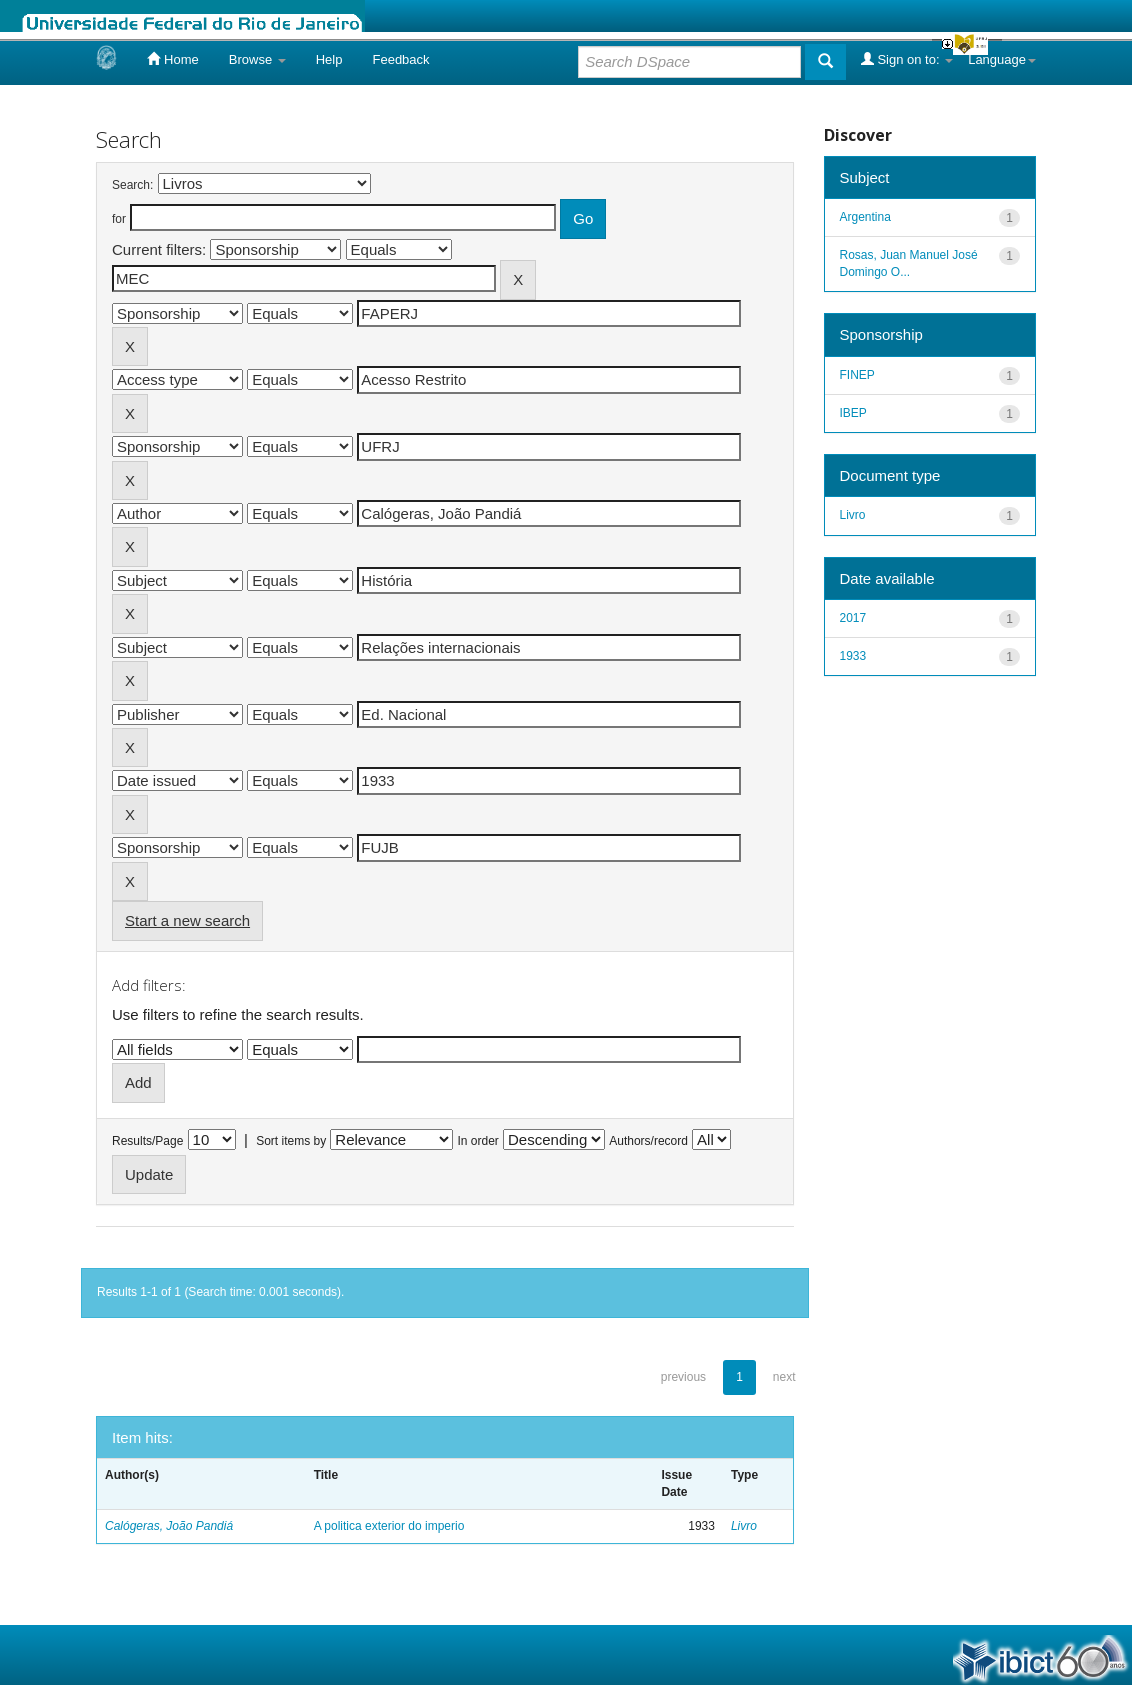 The height and width of the screenshot is (1706, 1132). I want to click on Sort items by, so click(291, 1141).